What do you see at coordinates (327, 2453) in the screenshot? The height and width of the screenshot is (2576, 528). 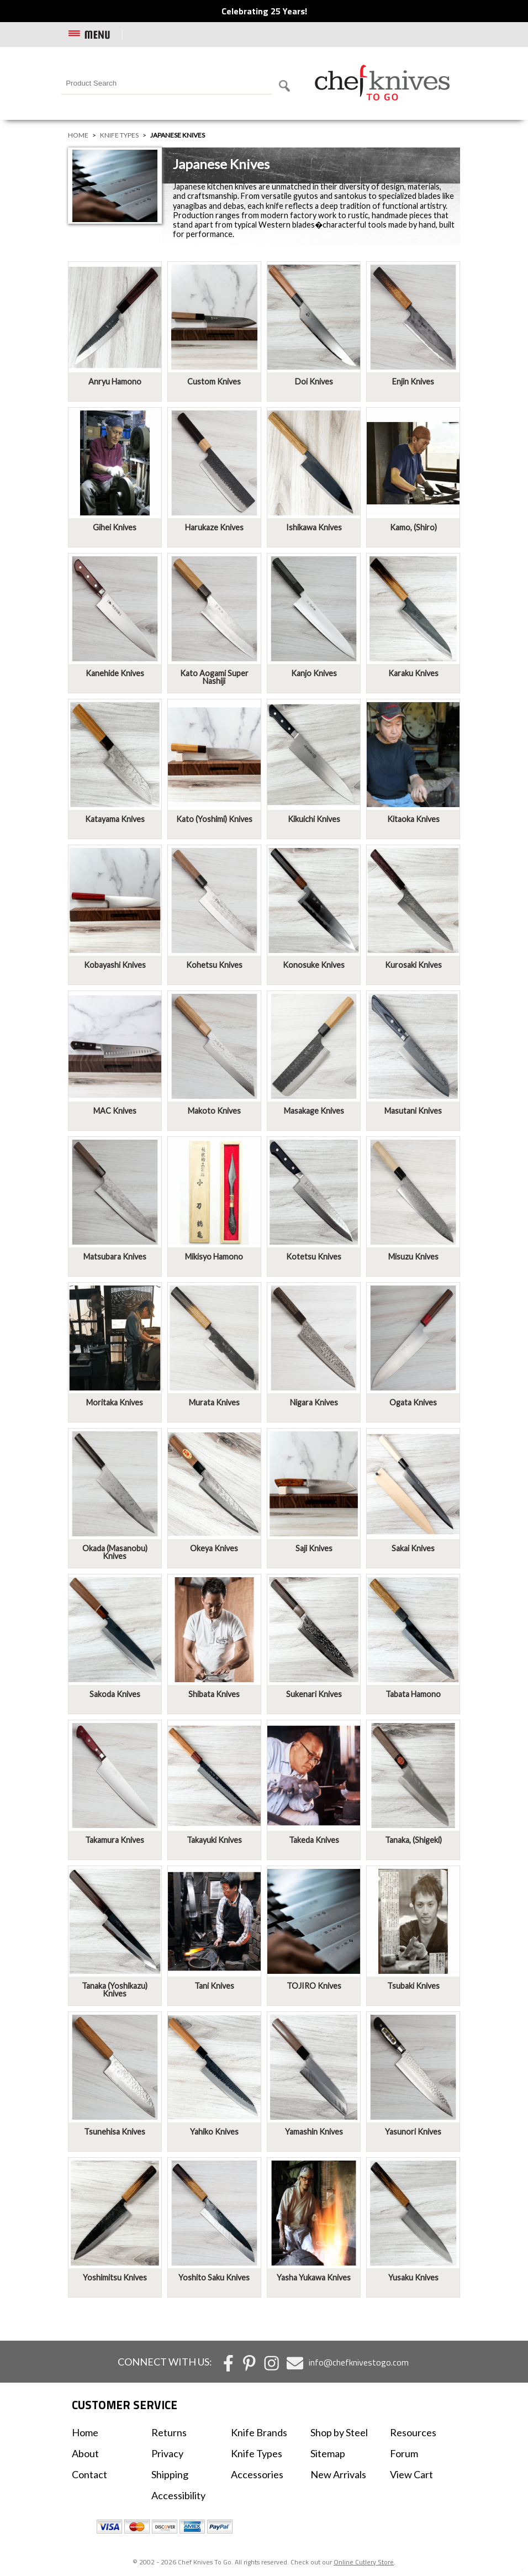 I see `Sitemap` at bounding box center [327, 2453].